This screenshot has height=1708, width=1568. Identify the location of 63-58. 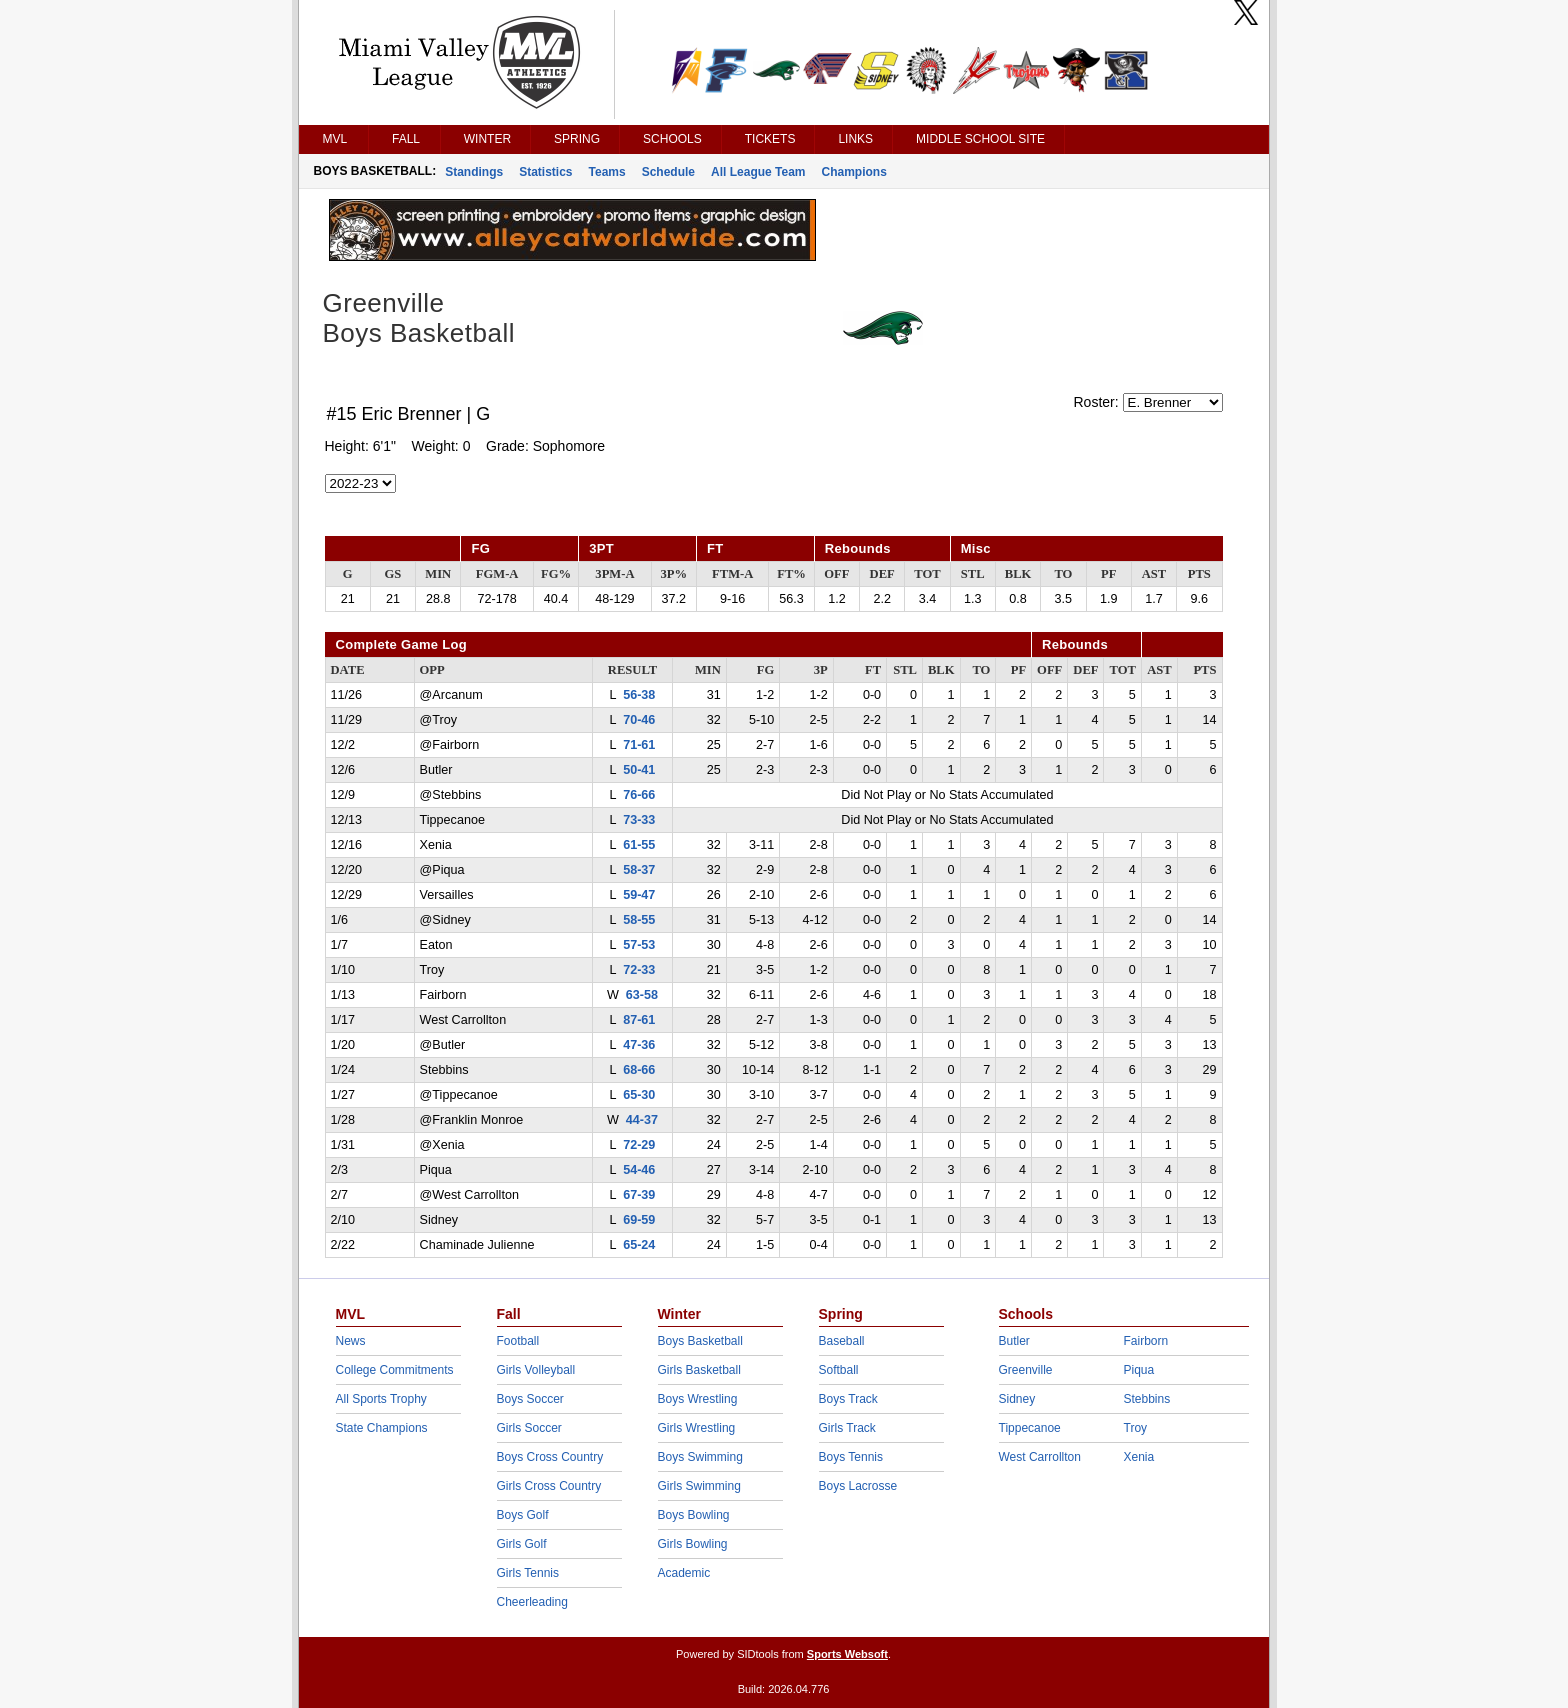
(642, 995).